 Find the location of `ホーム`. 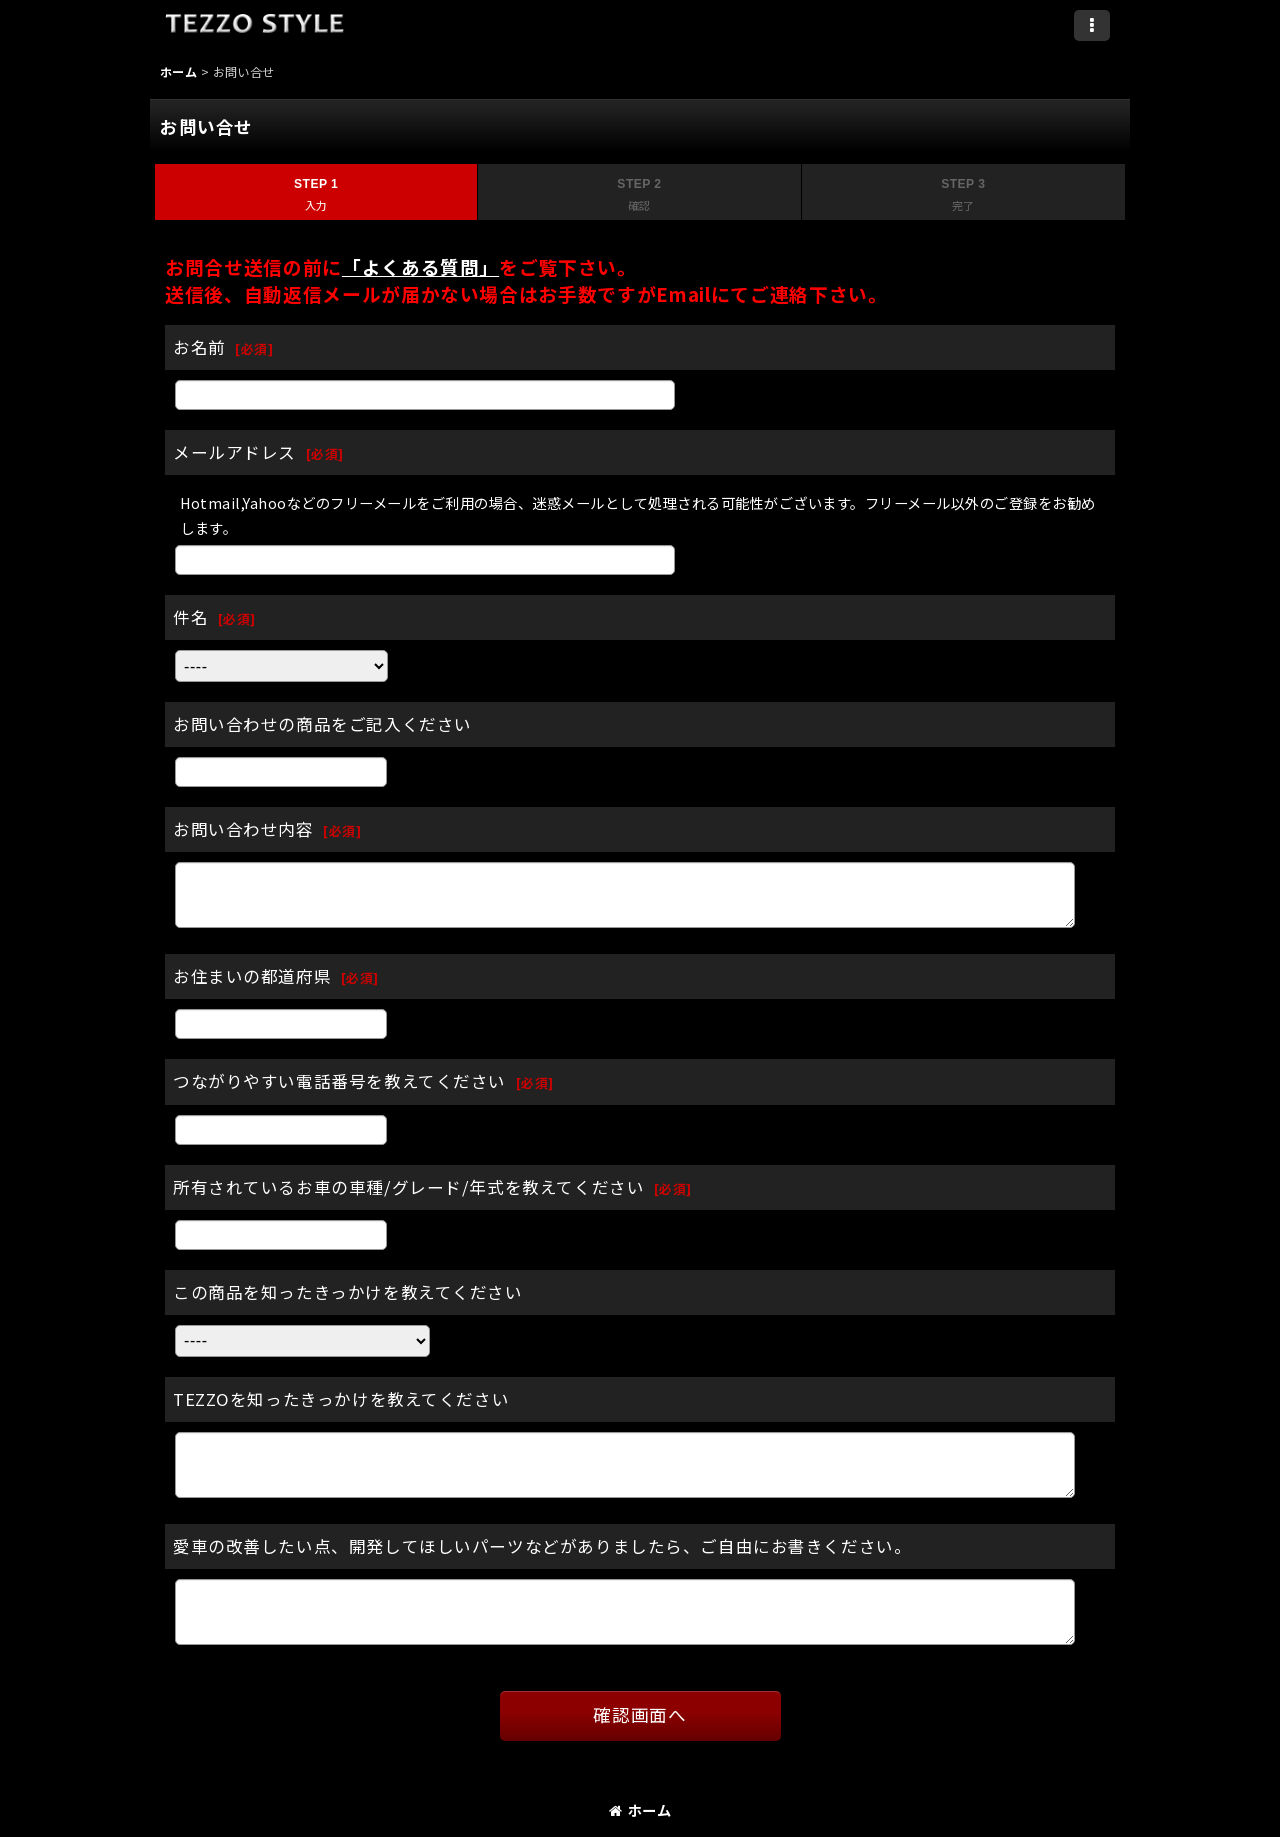

ホーム is located at coordinates (640, 1809).